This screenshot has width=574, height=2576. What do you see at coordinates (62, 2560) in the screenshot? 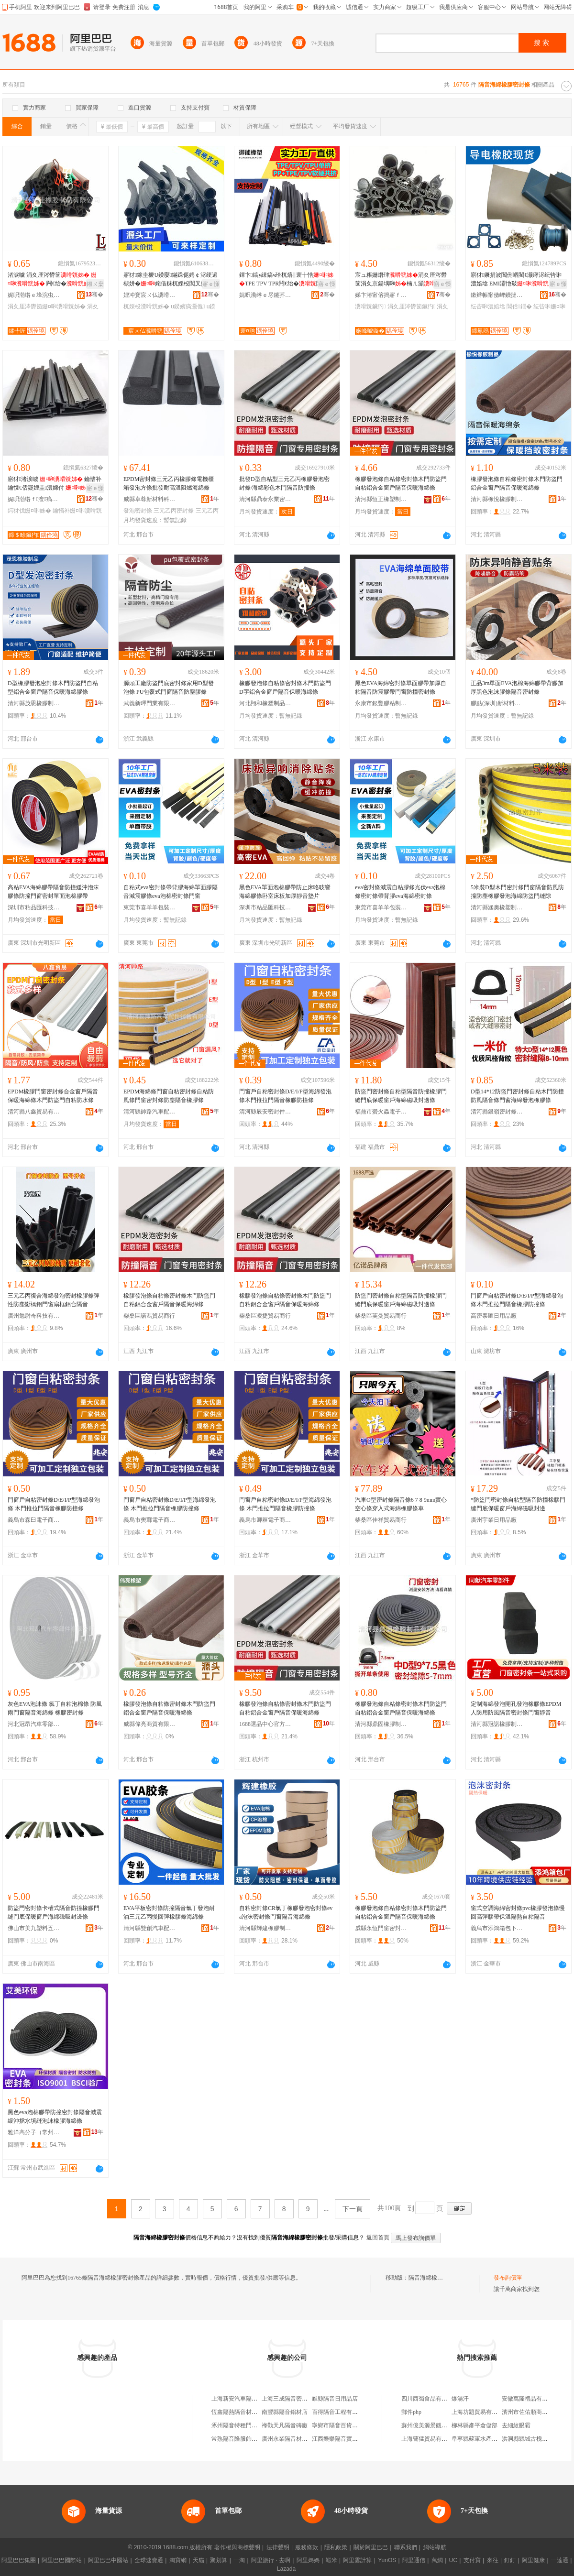
I see `阿里巴巴國際站` at bounding box center [62, 2560].